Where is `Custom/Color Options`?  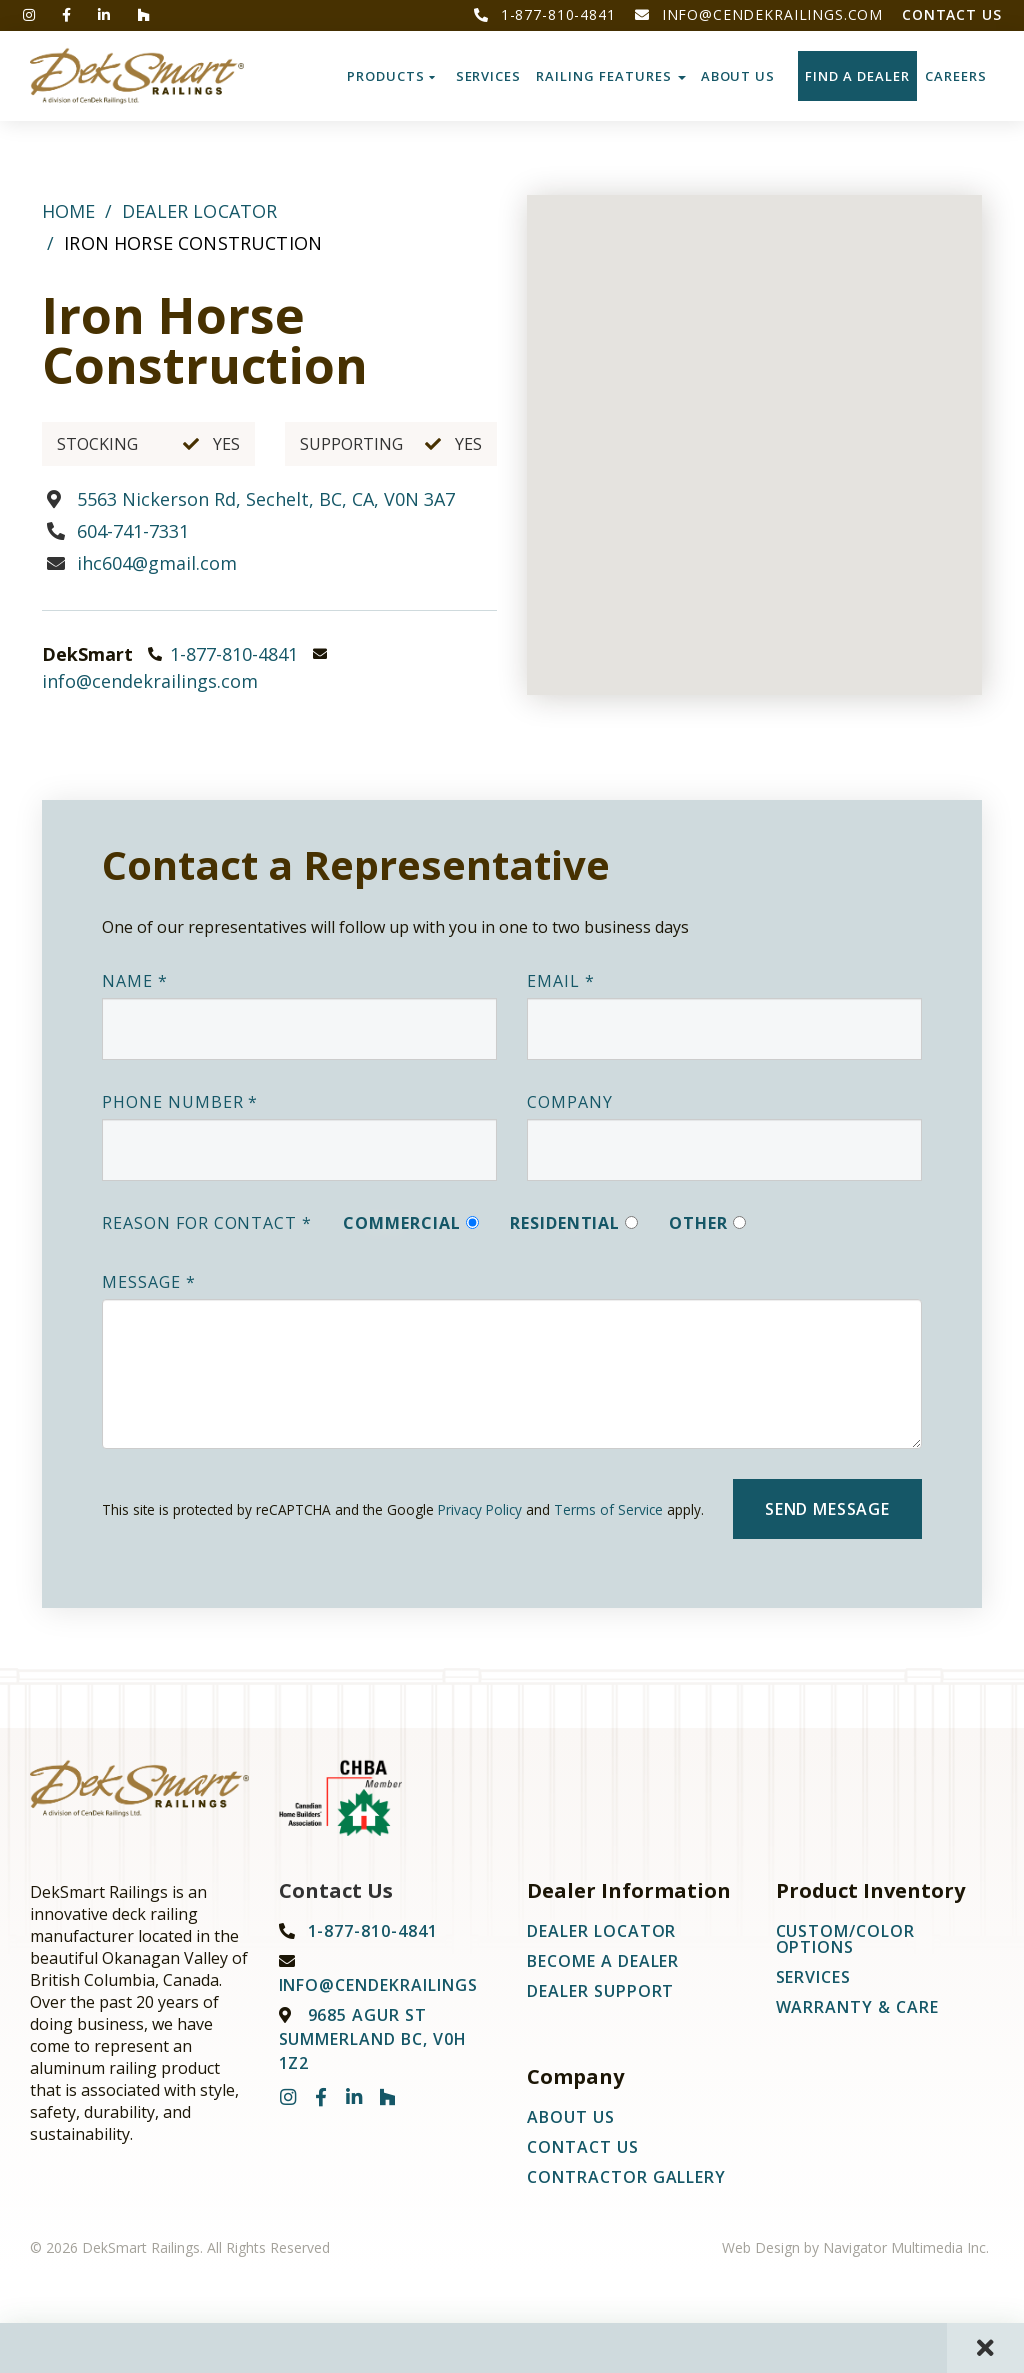
Custom/Color Options is located at coordinates (846, 1939).